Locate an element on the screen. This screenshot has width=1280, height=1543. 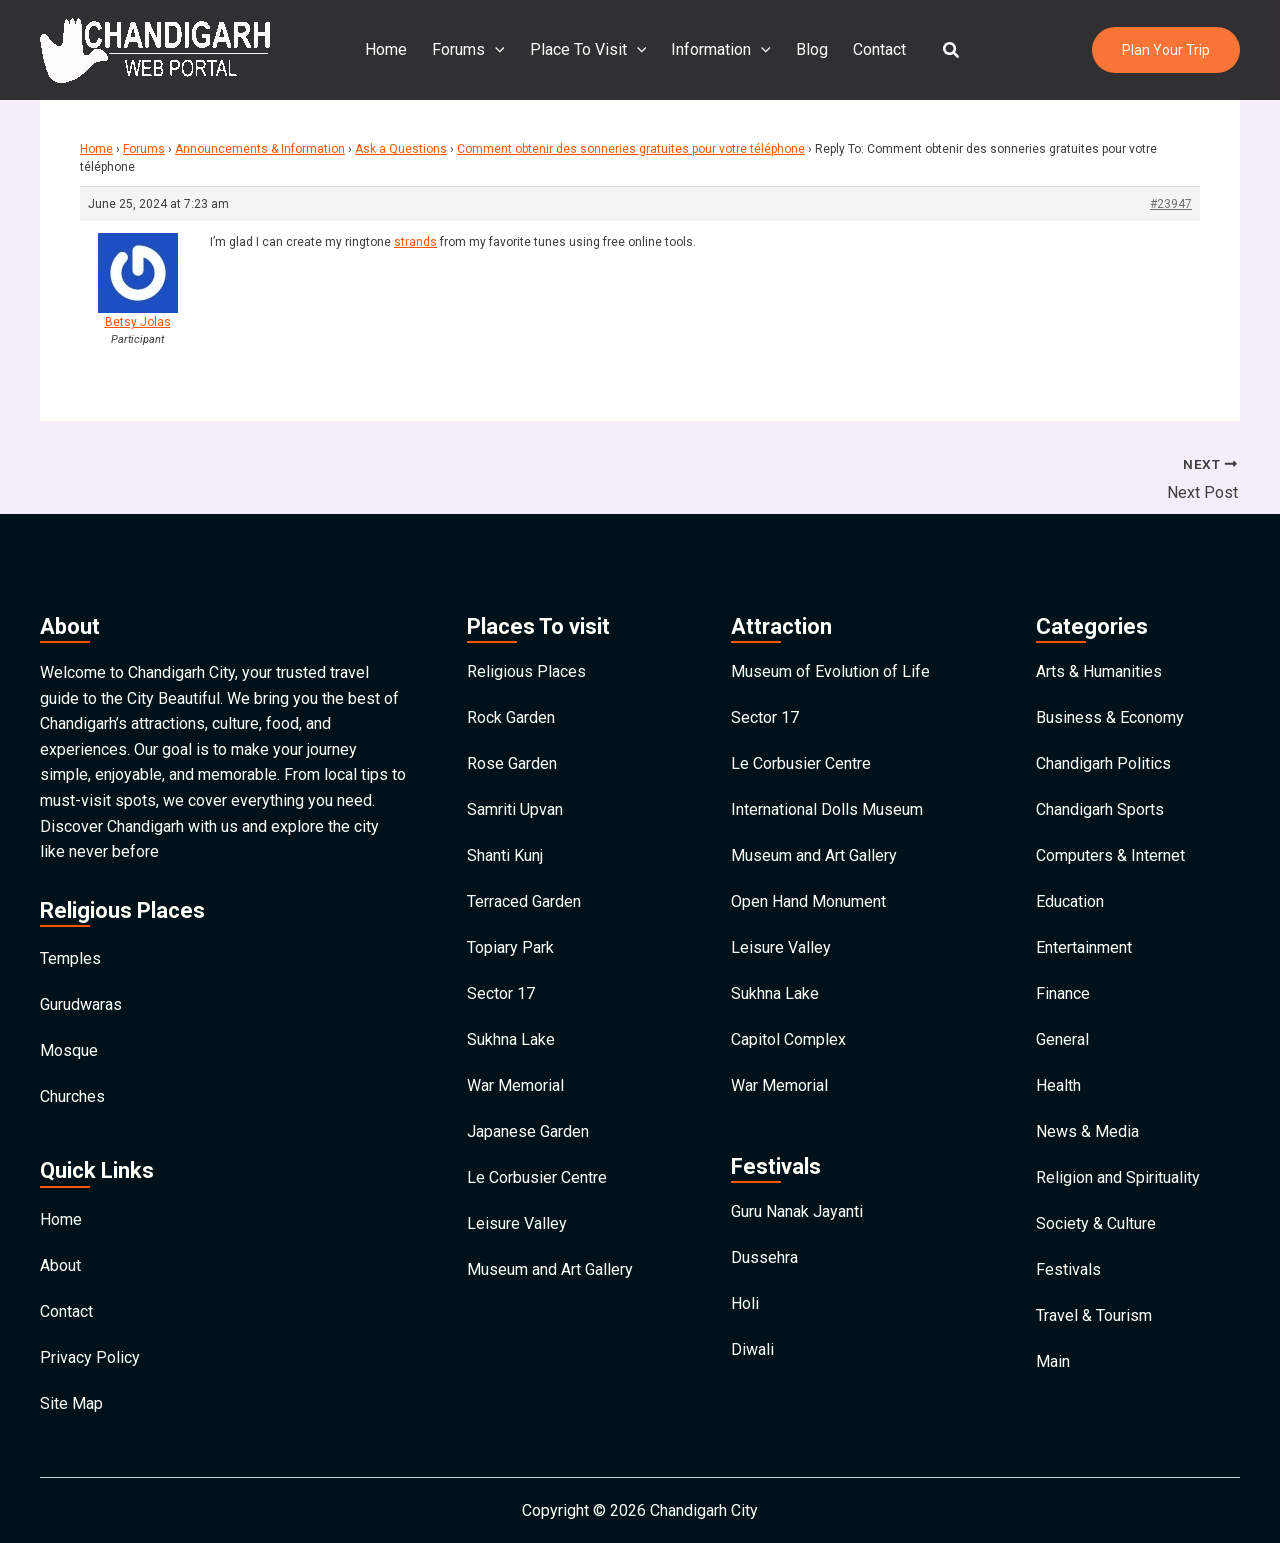
Diwali is located at coordinates (752, 1349).